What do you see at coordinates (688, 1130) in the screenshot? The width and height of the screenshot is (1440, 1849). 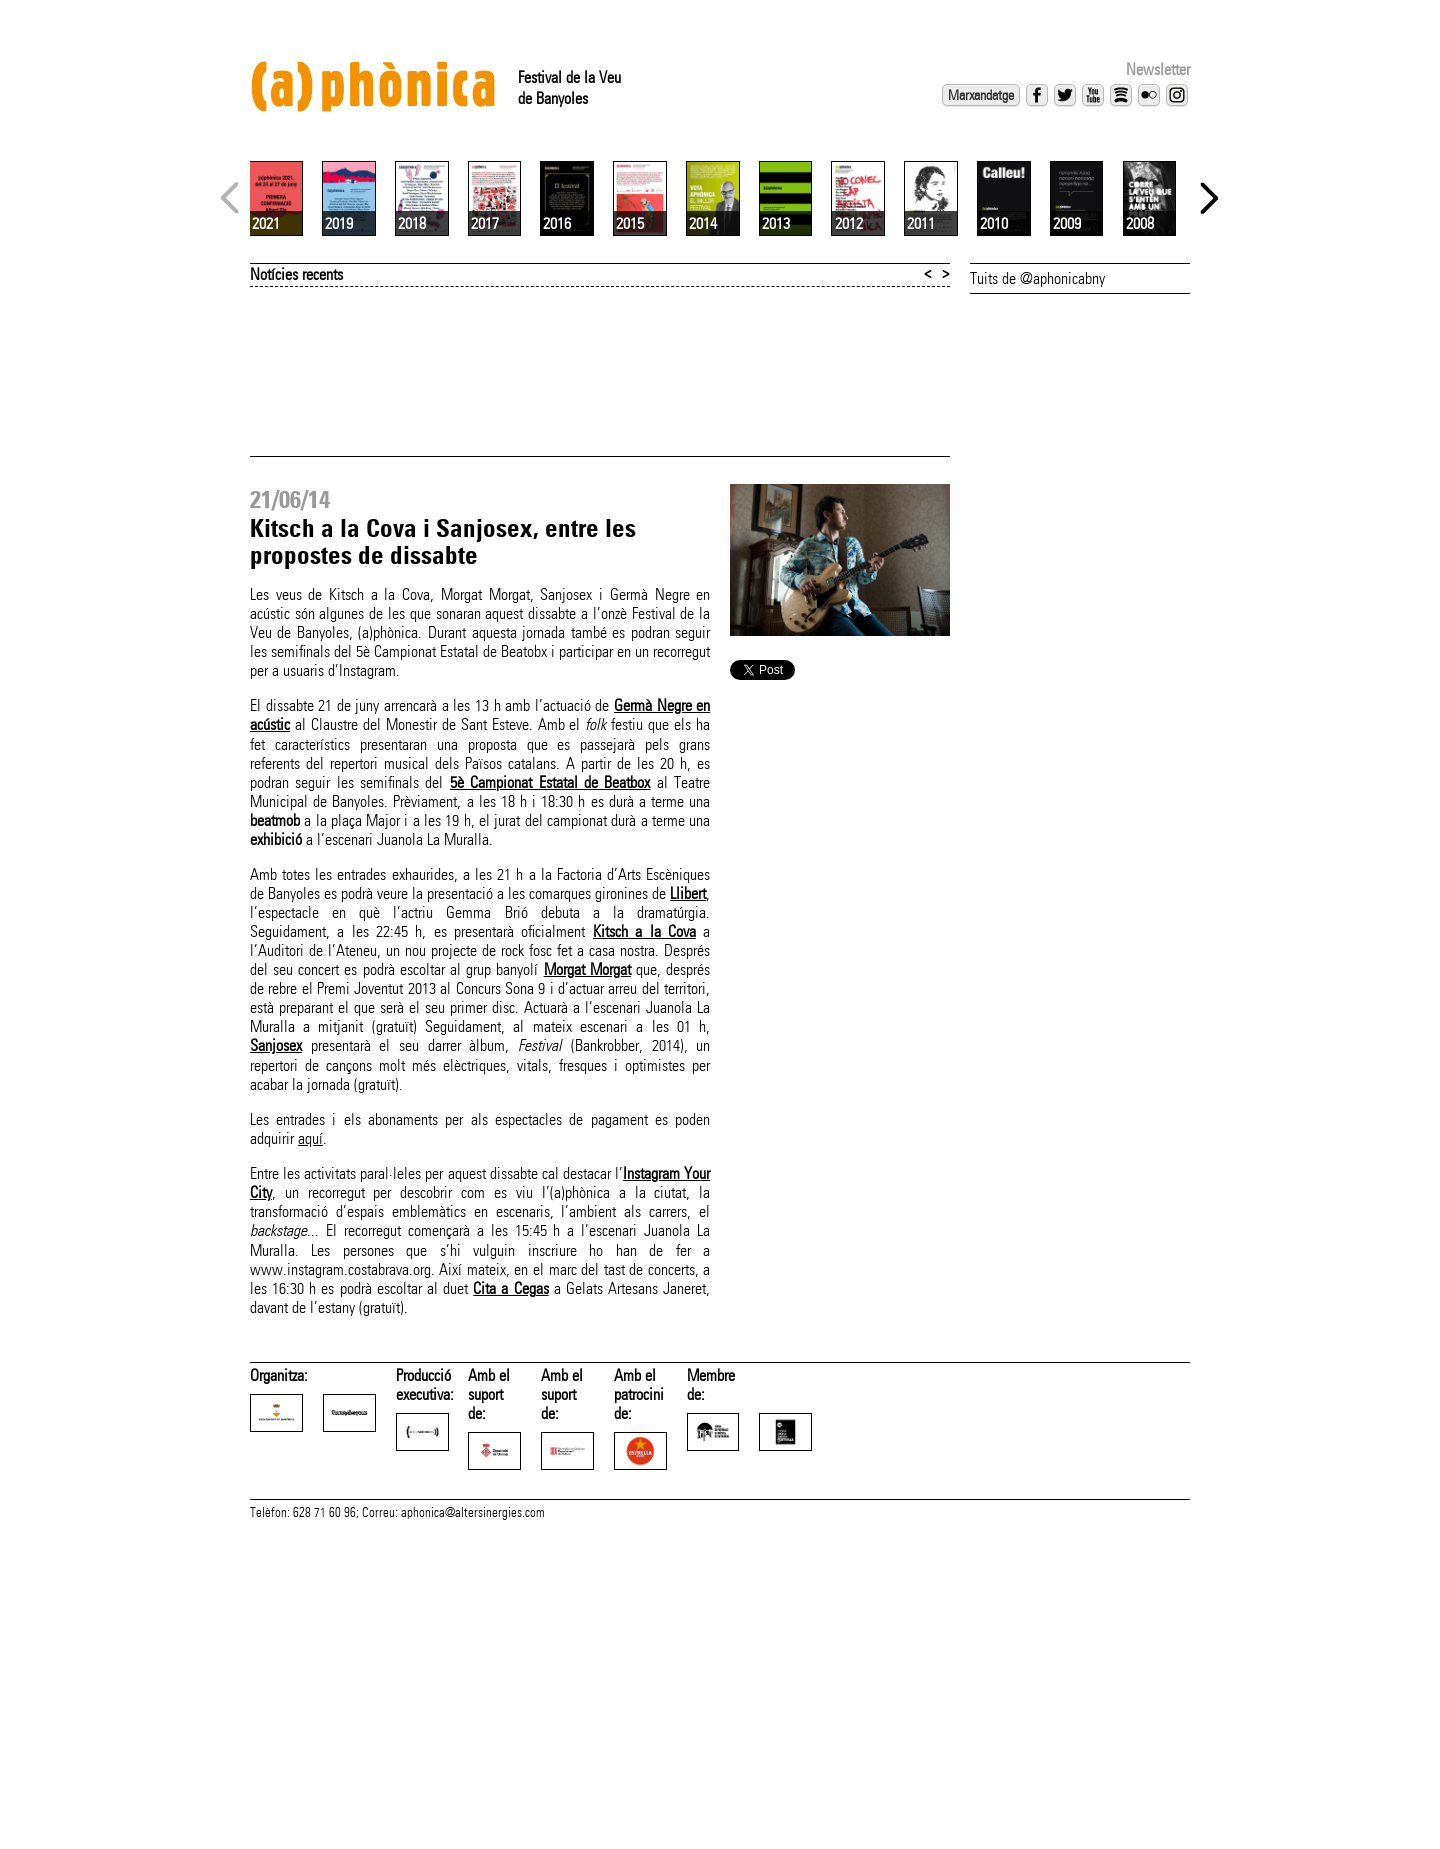 I see `Llibert` at bounding box center [688, 1130].